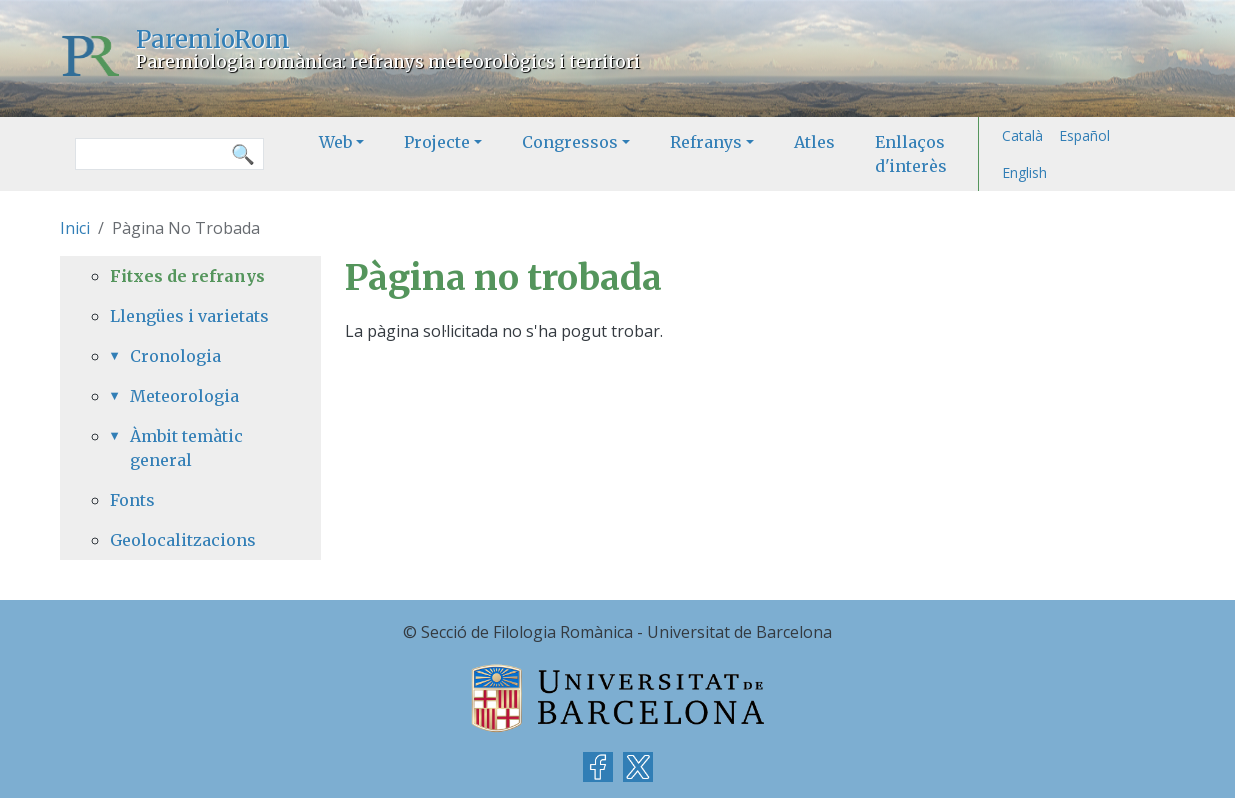 Image resolution: width=1235 pixels, height=798 pixels. I want to click on English, so click(1024, 172).